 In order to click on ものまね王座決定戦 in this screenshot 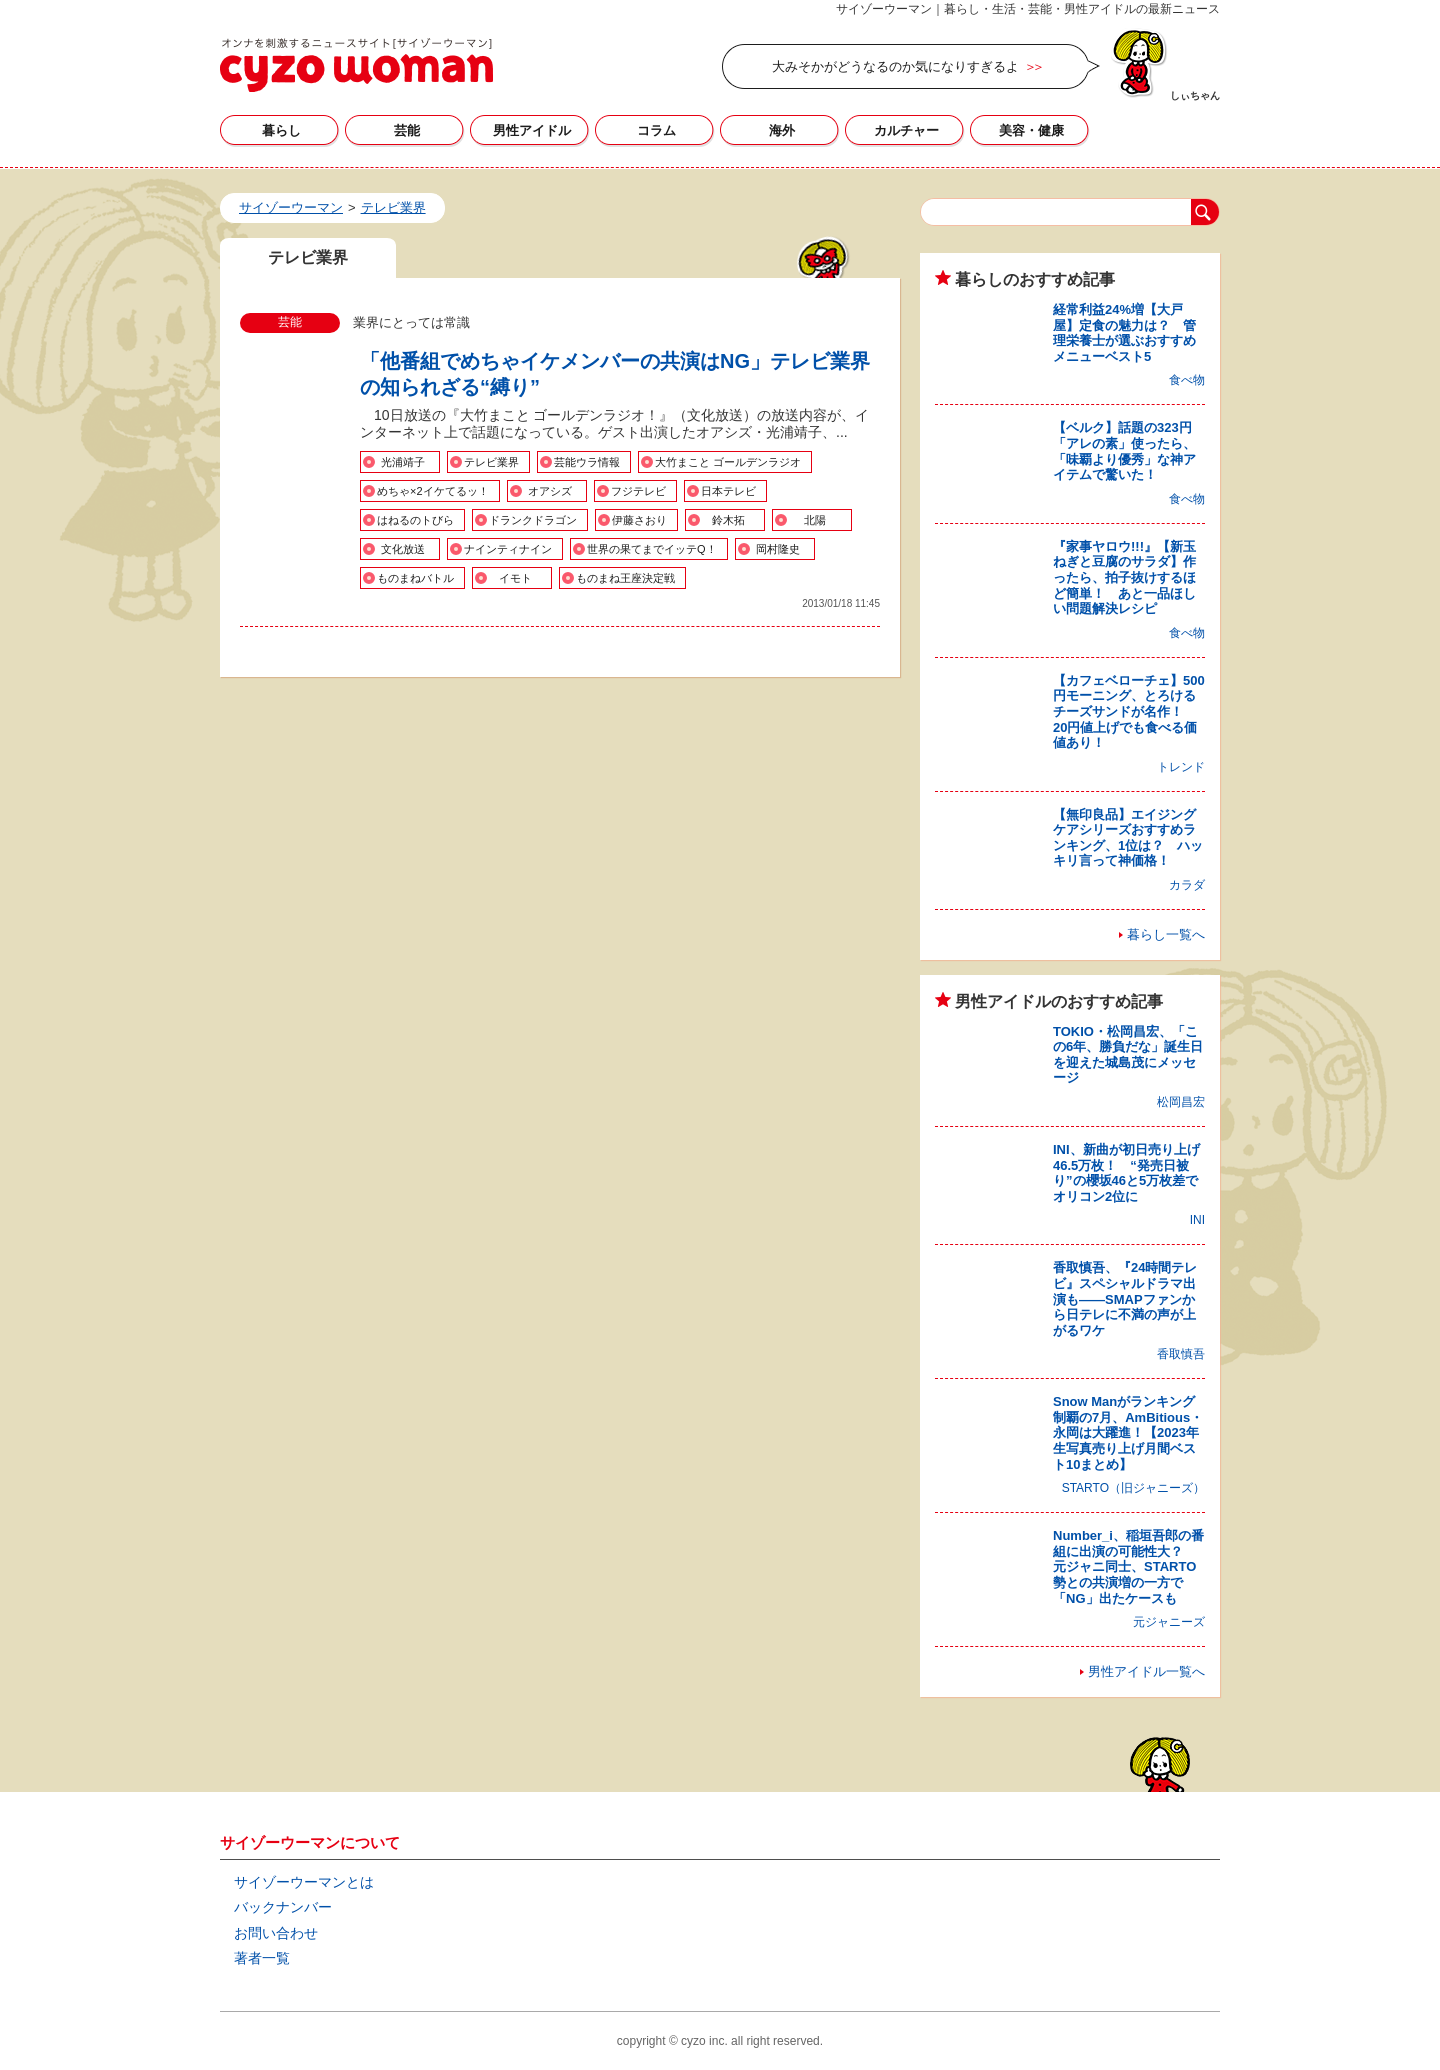, I will do `click(625, 578)`.